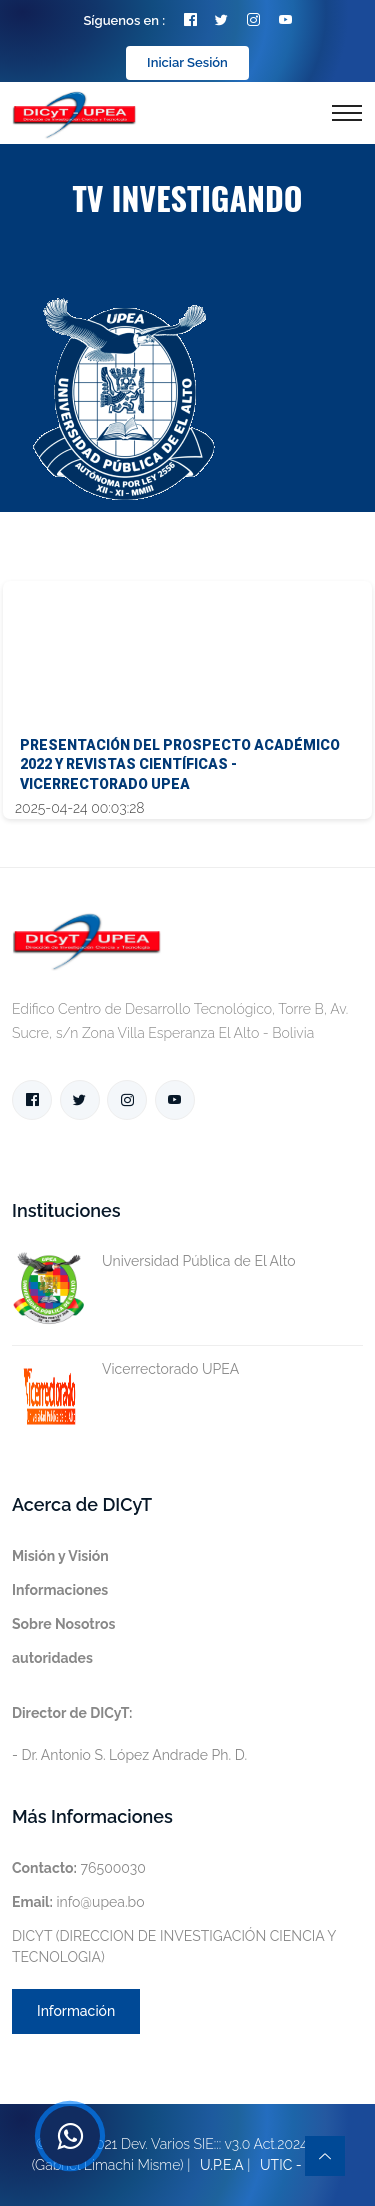 The width and height of the screenshot is (375, 2206). I want to click on [Toggle navigation], so click(347, 113).